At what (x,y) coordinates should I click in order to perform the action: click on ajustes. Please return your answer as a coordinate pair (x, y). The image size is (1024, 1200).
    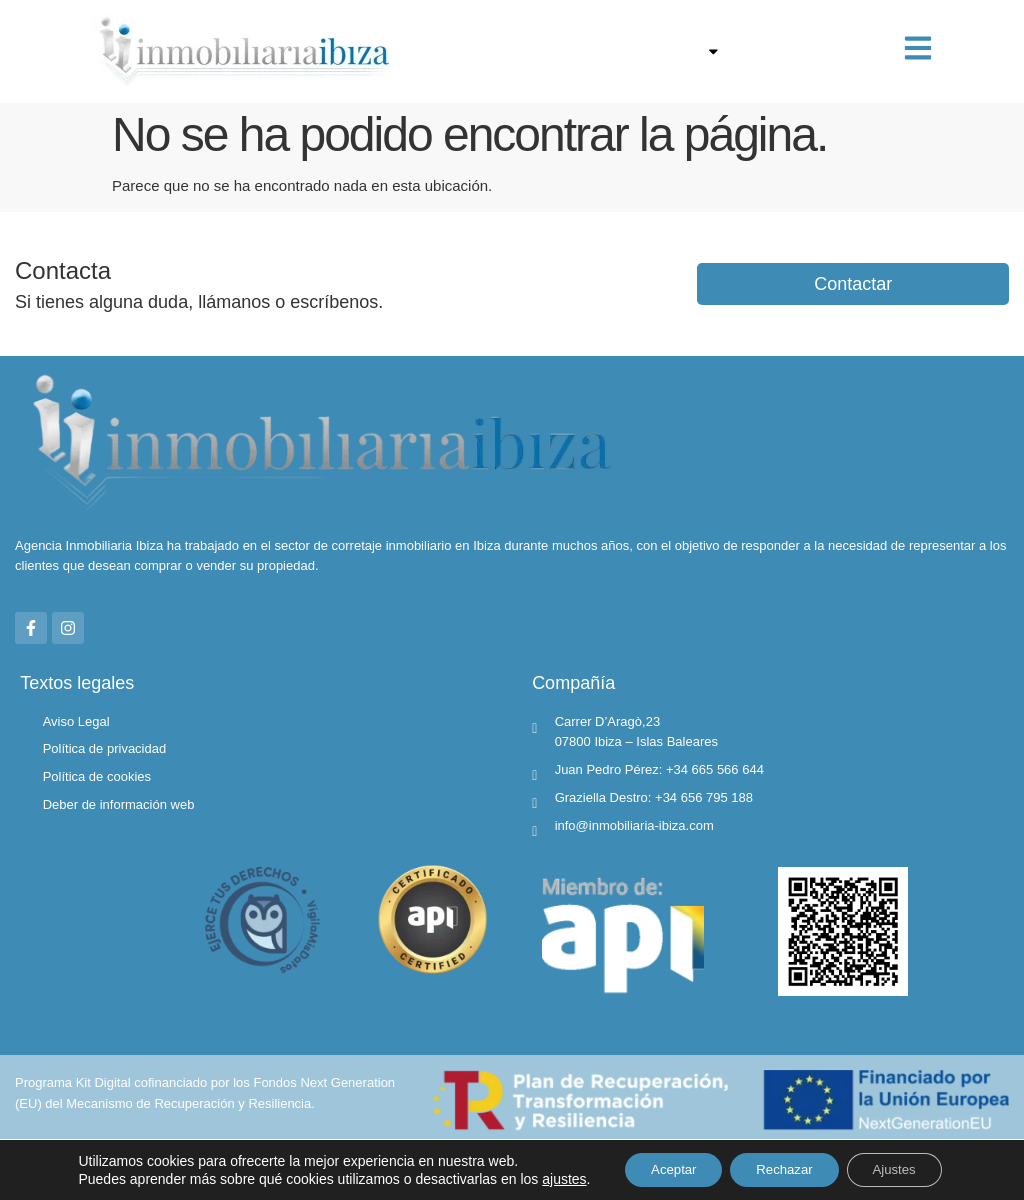
    Looking at the image, I should click on (92, 1181).